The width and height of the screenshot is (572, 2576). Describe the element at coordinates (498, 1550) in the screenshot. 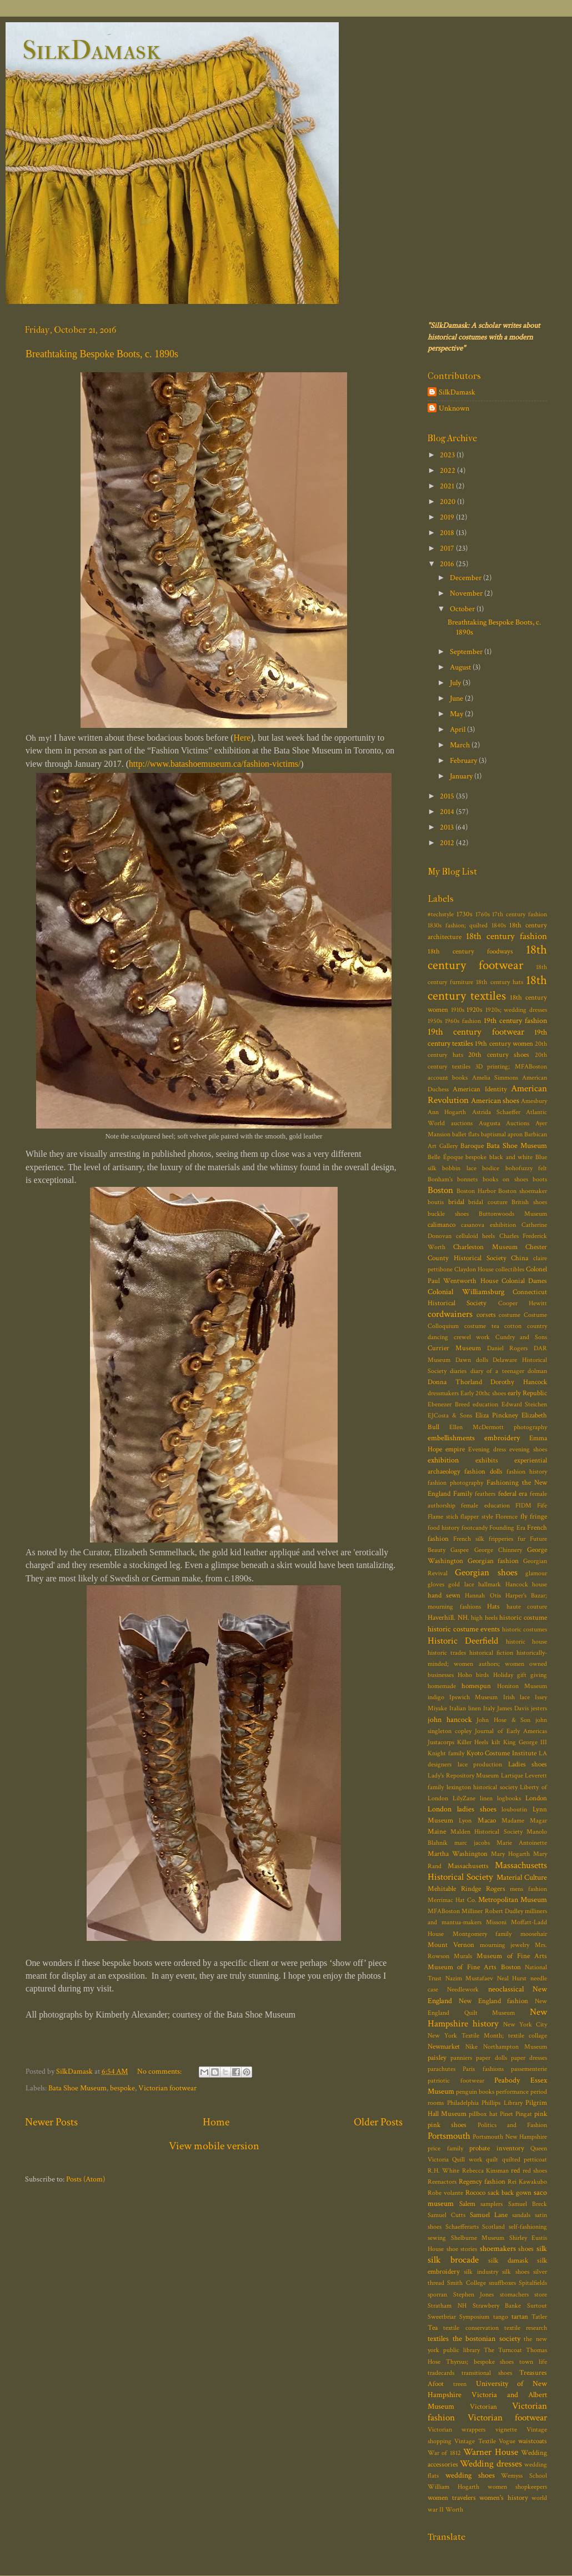

I see `George Chinnery` at that location.